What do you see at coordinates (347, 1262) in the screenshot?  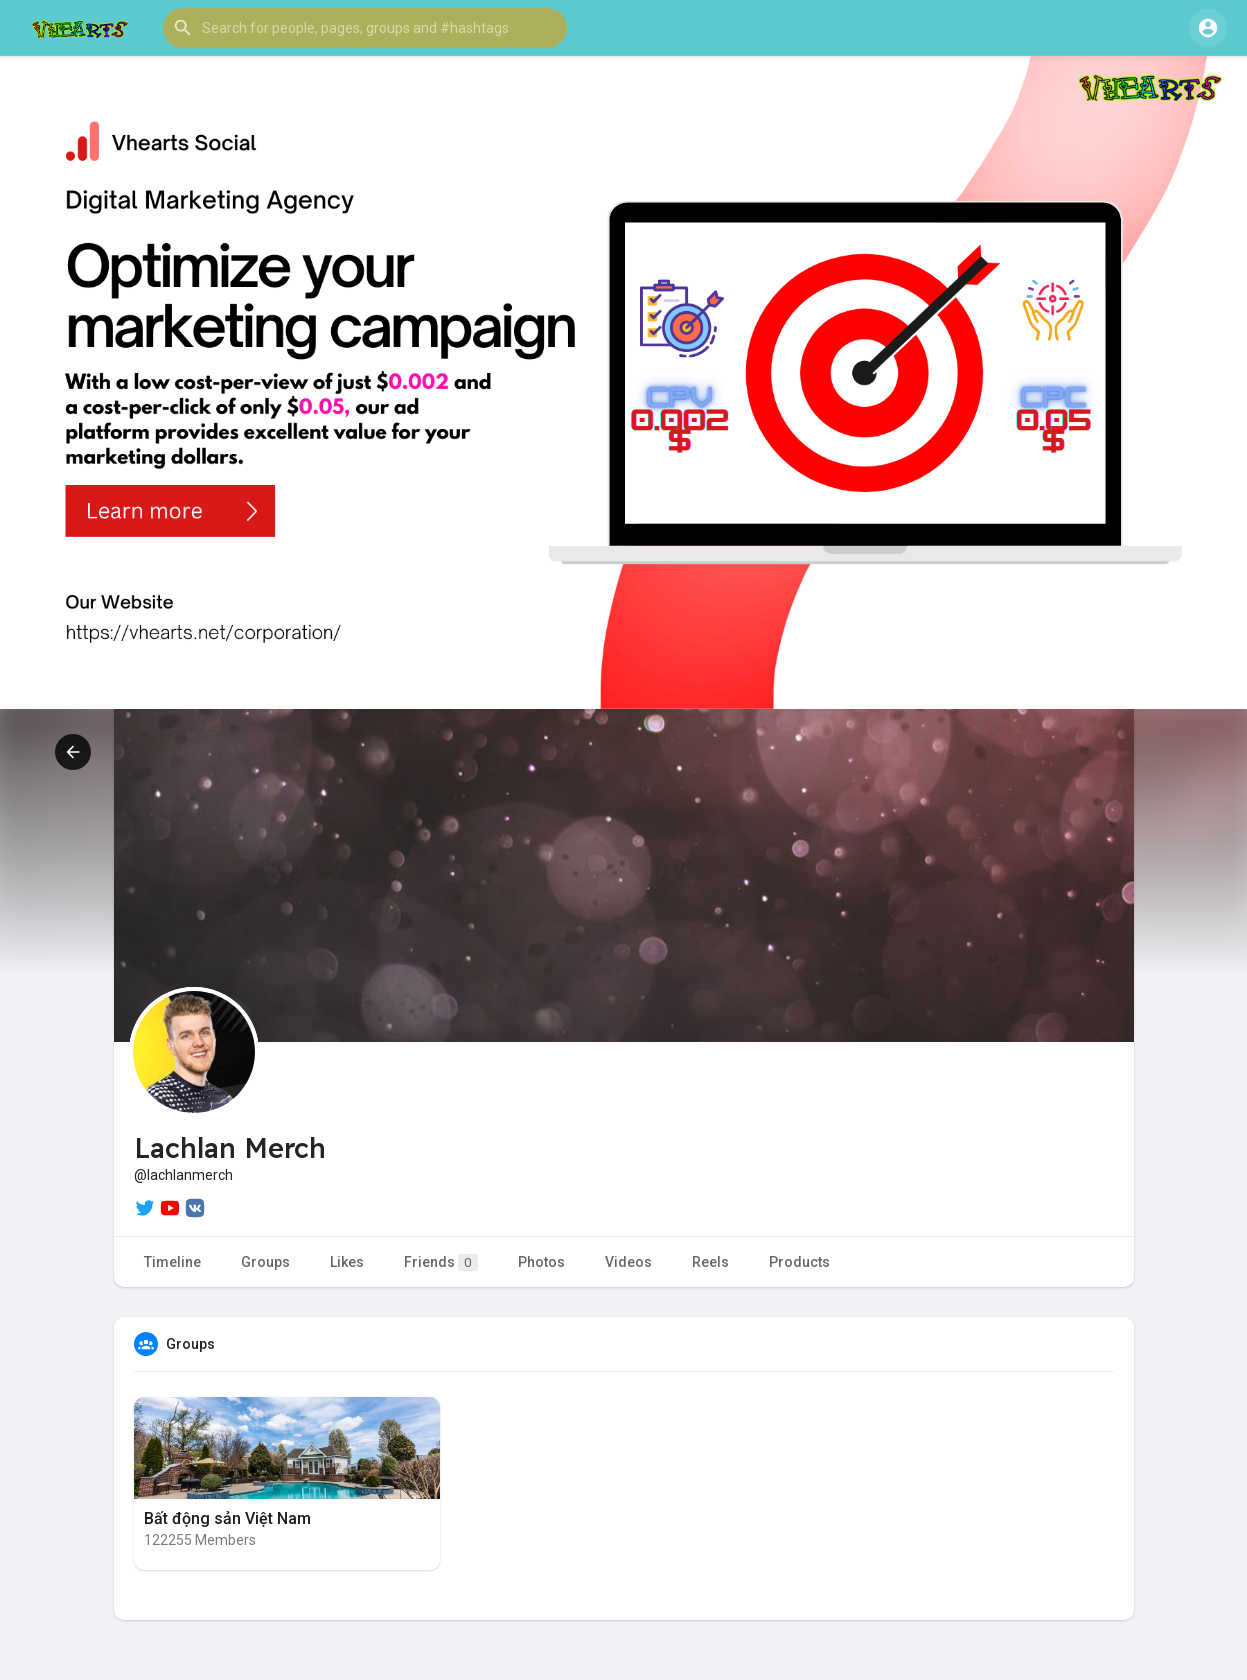 I see `Likes` at bounding box center [347, 1262].